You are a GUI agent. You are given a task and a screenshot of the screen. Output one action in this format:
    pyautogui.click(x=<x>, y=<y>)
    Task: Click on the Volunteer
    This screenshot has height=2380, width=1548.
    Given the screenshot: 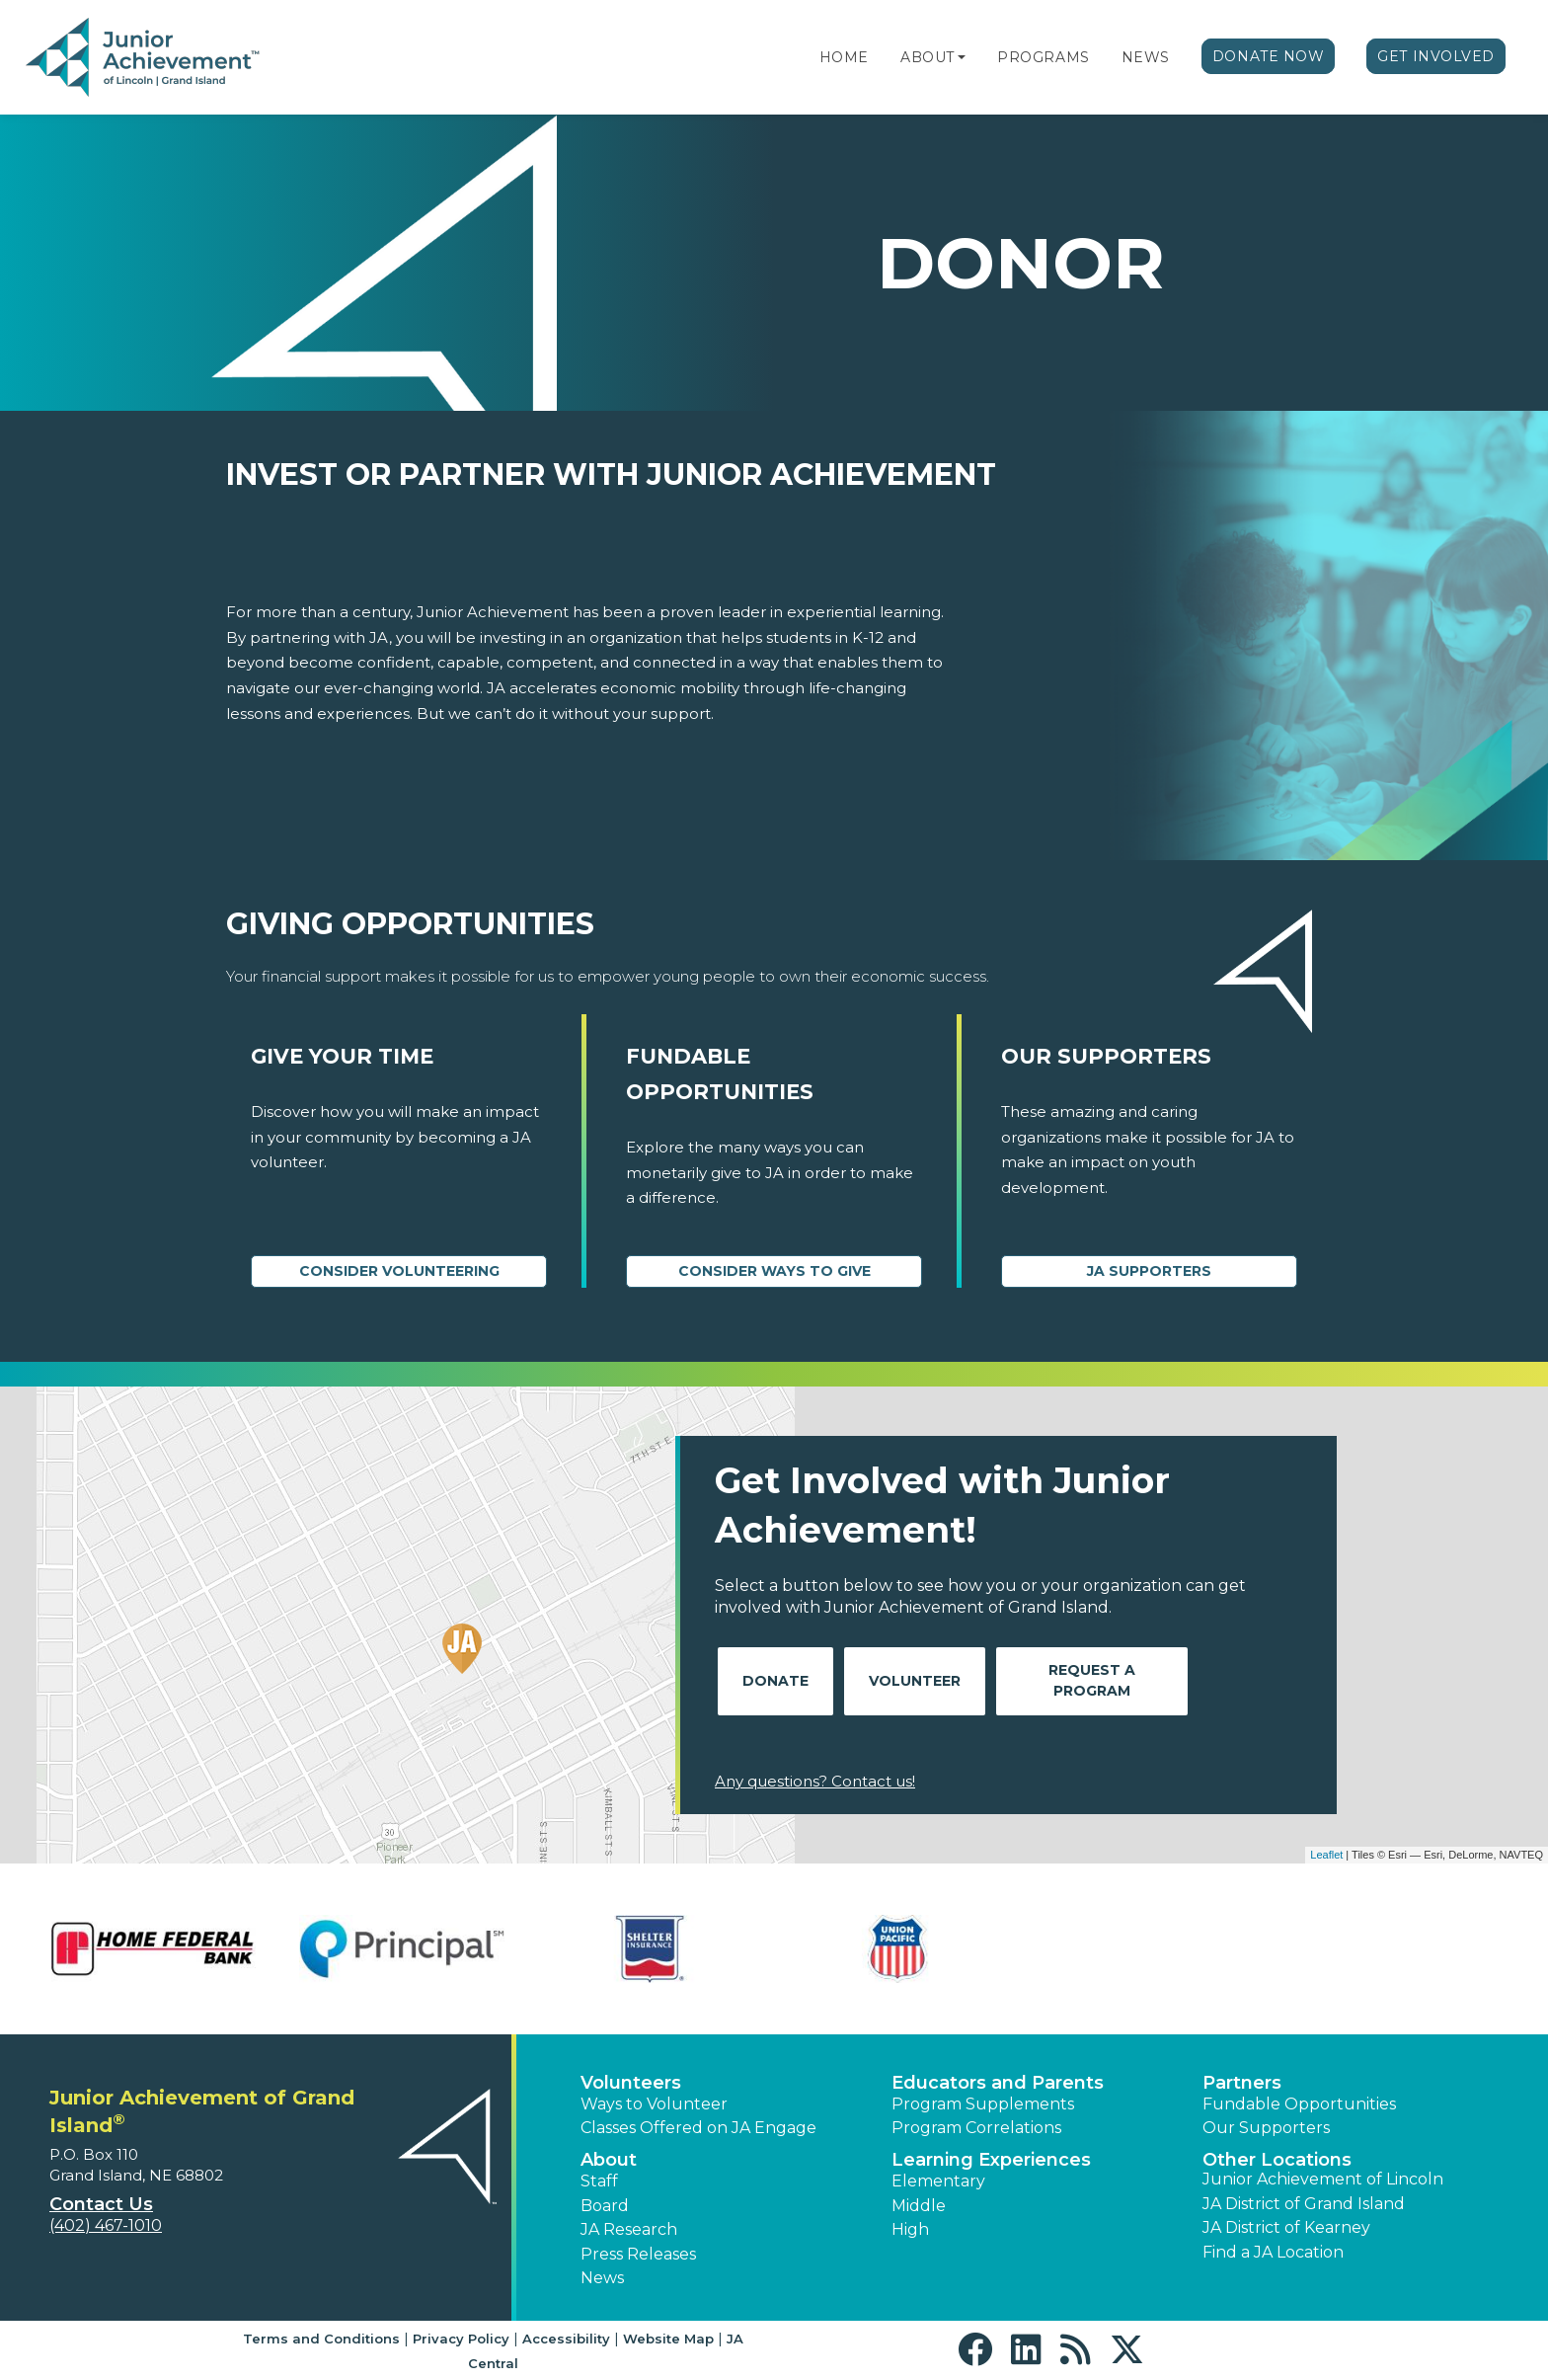 What is the action you would take?
    pyautogui.click(x=915, y=1681)
    